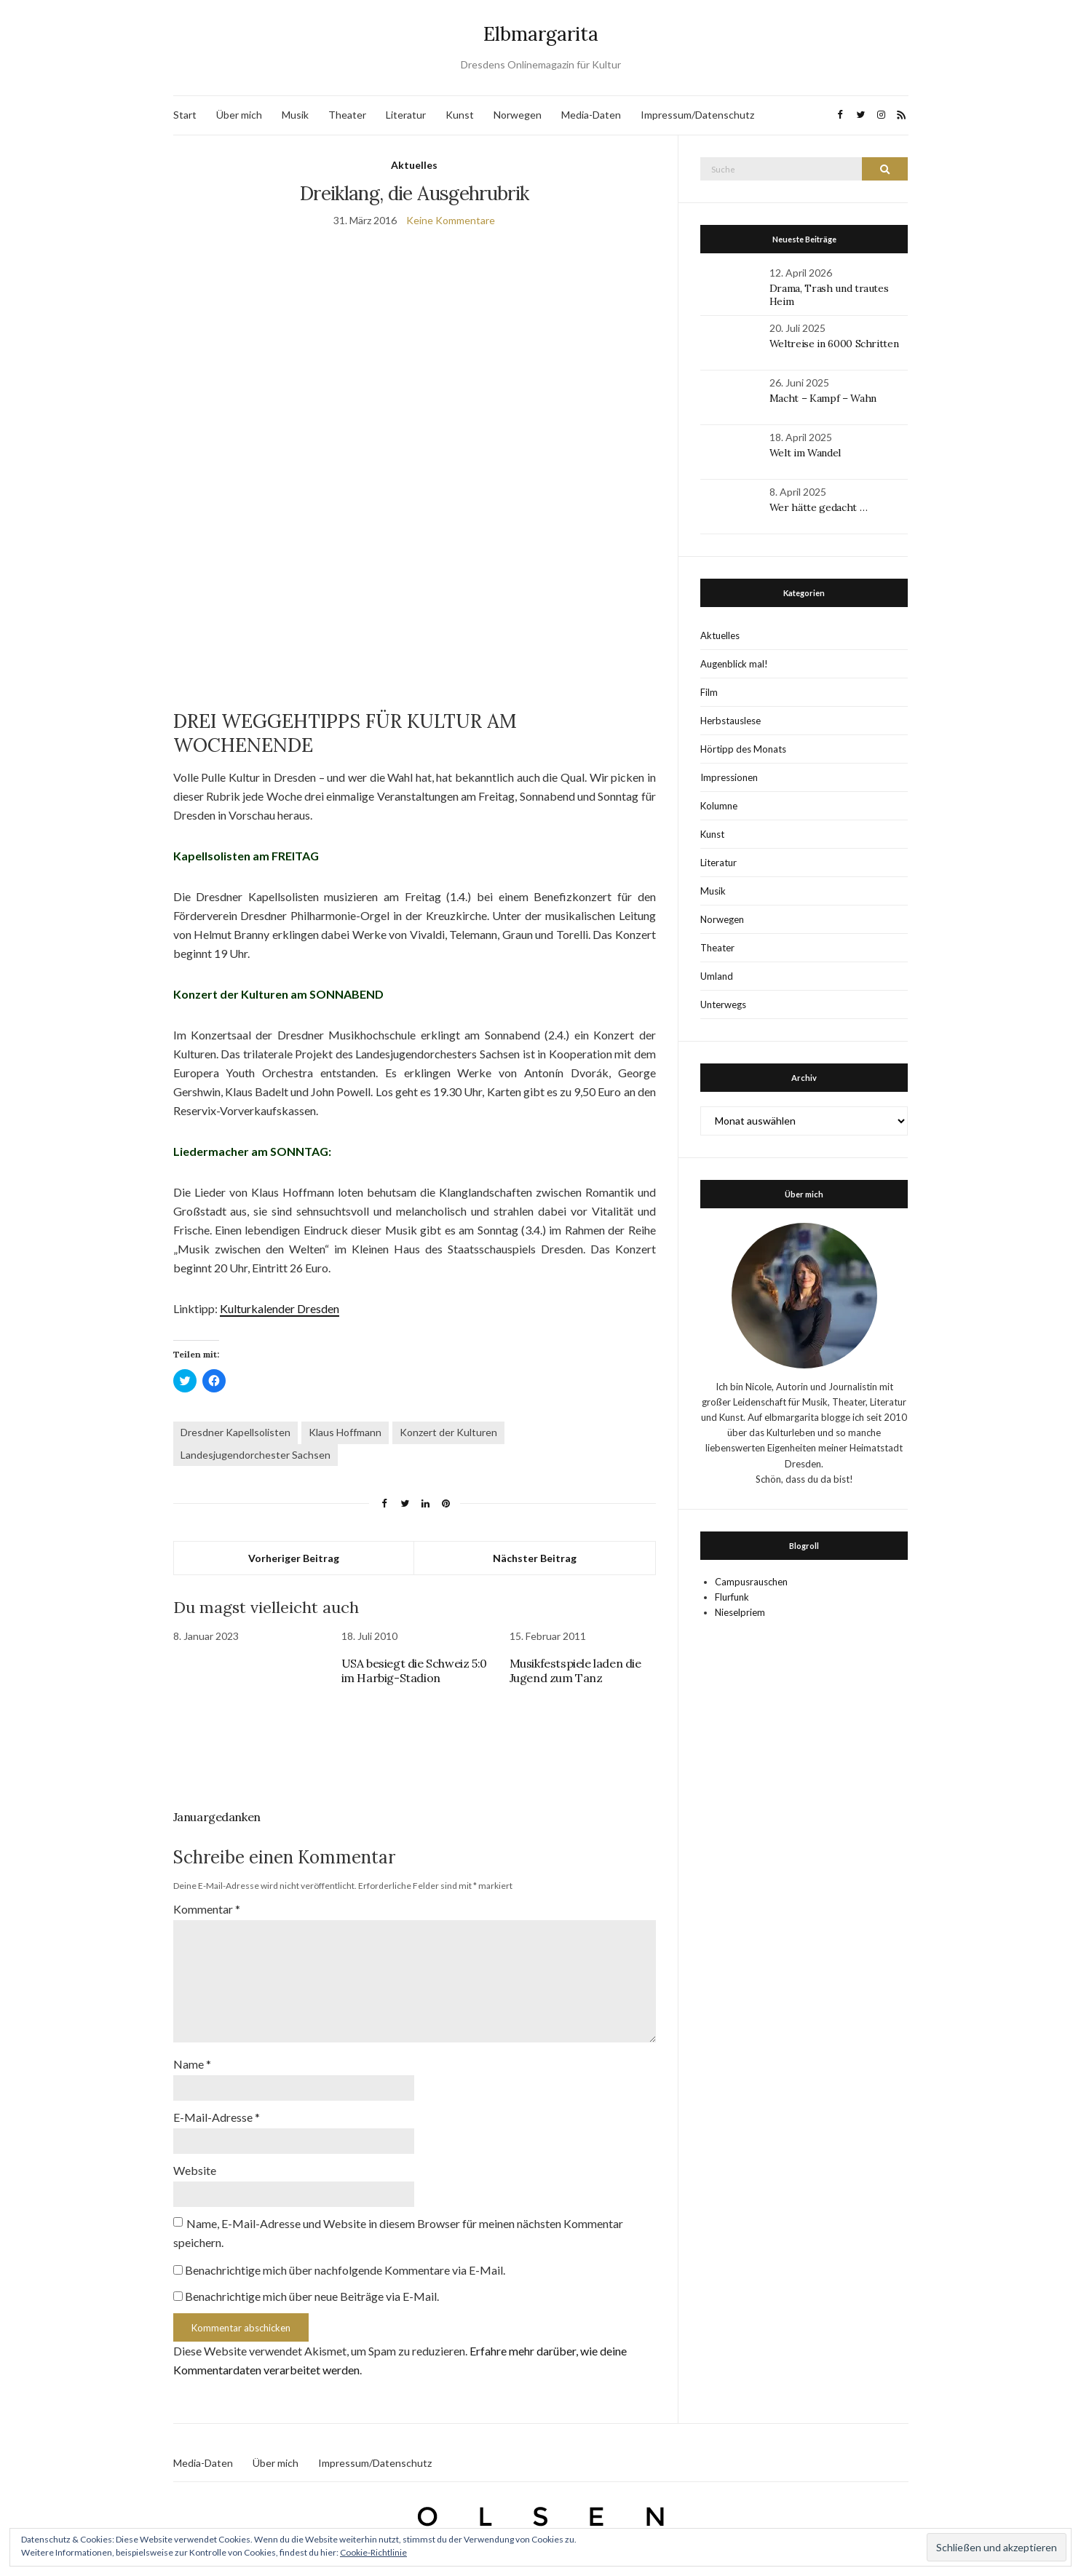 This screenshot has height=2576, width=1081. What do you see at coordinates (806, 452) in the screenshot?
I see `Welt im Wandel` at bounding box center [806, 452].